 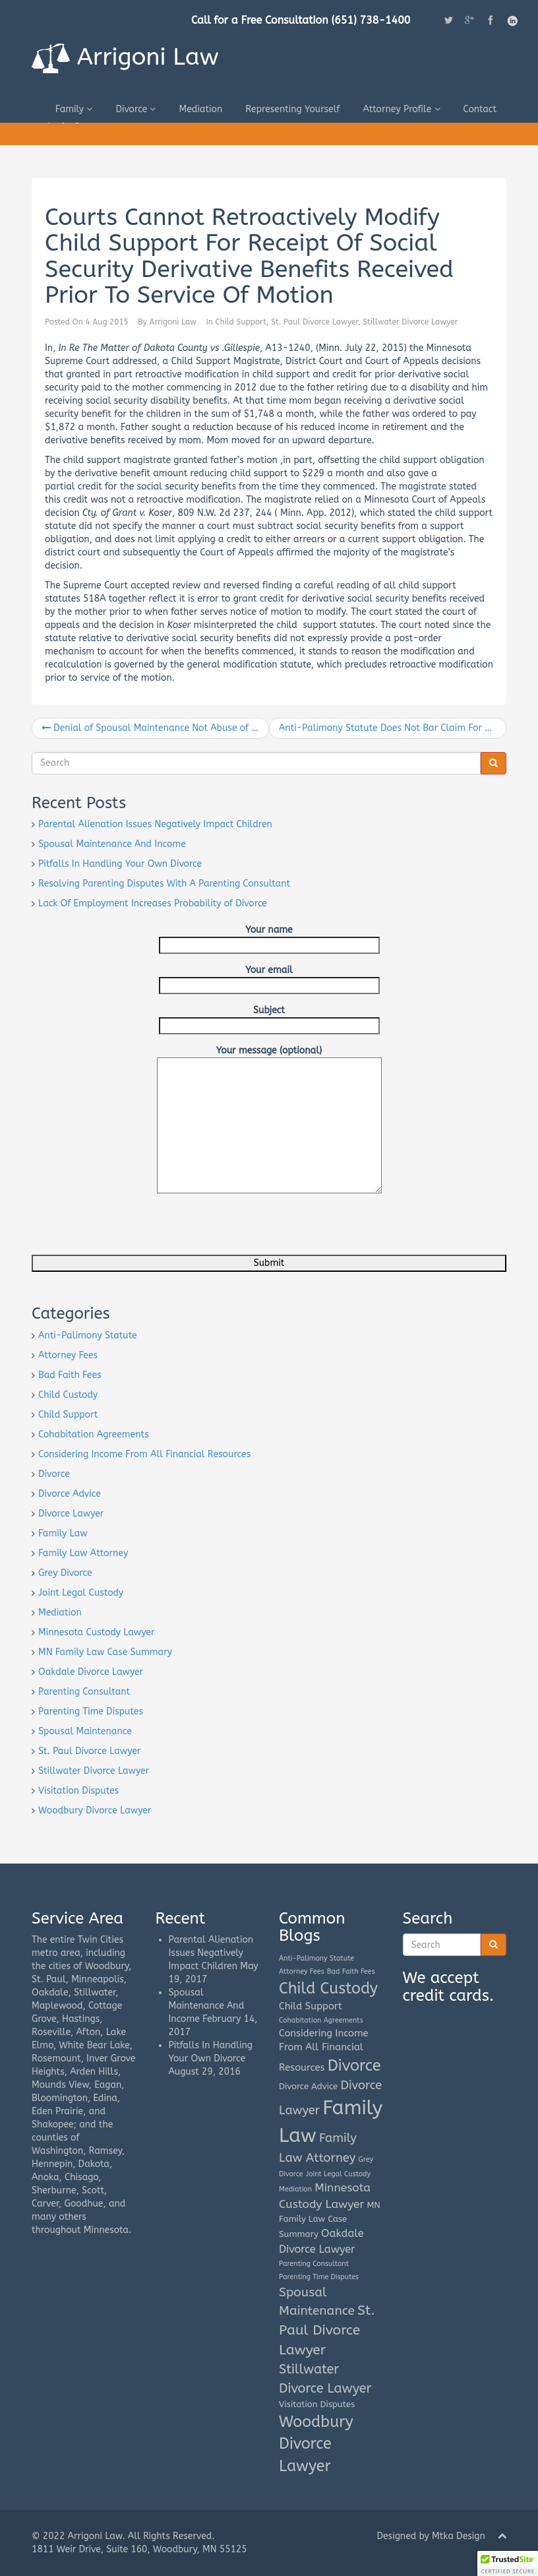 What do you see at coordinates (269, 937) in the screenshot?
I see `Your name` at bounding box center [269, 937].